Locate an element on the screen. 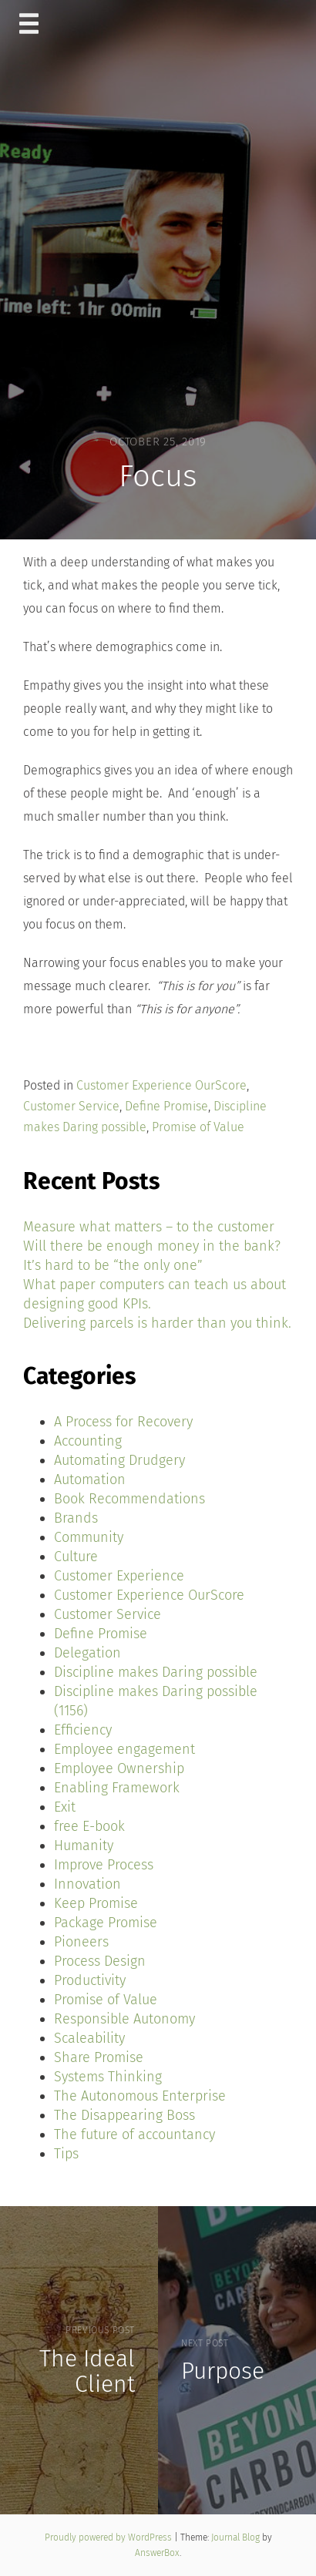 The image size is (316, 2576). Responsible Autonomy is located at coordinates (124, 2018).